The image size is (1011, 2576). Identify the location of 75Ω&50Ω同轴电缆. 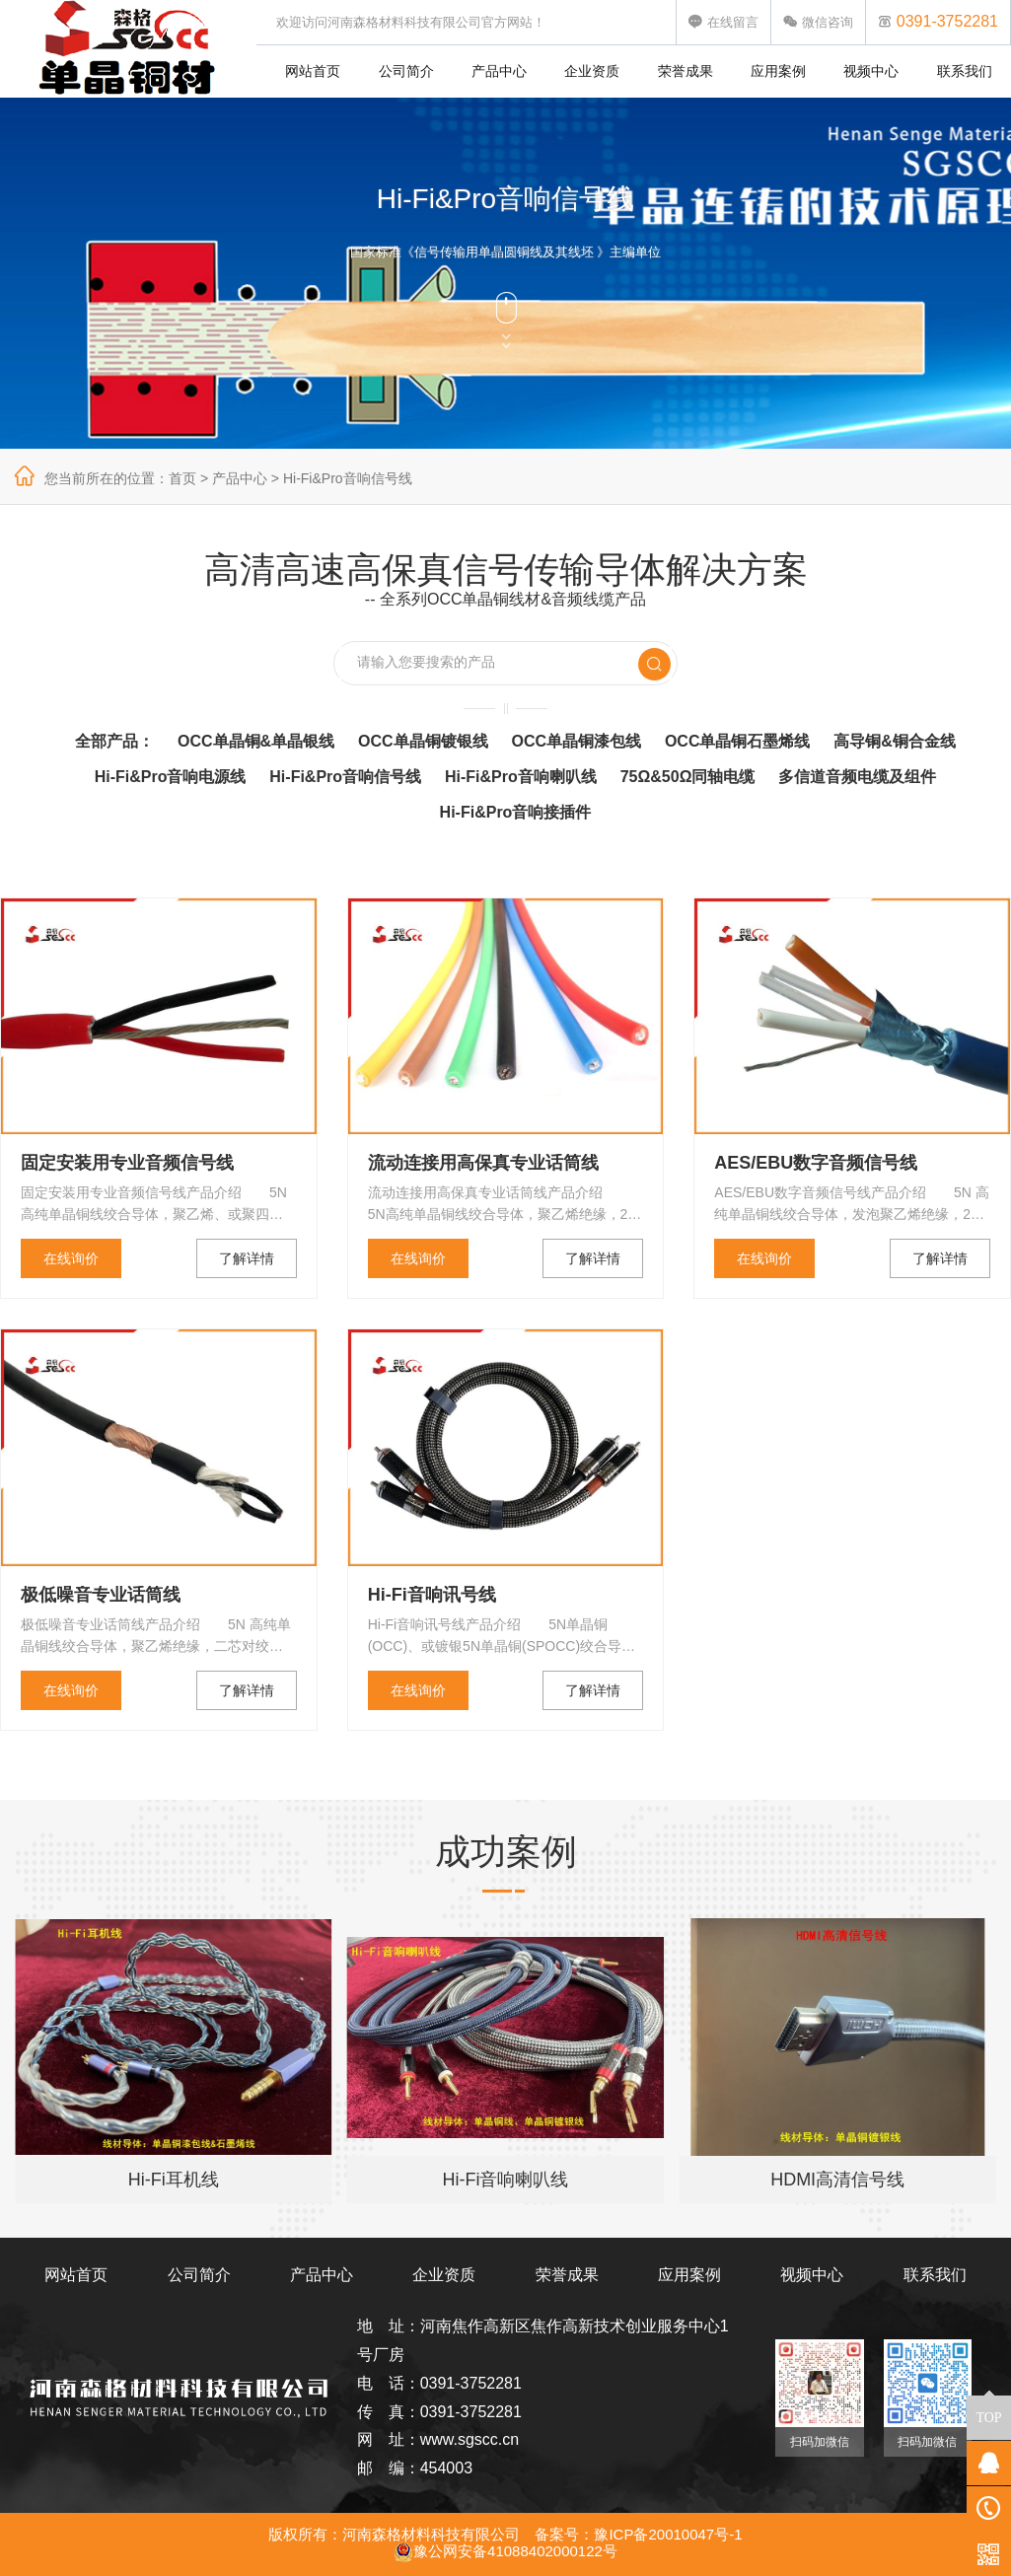
(688, 776).